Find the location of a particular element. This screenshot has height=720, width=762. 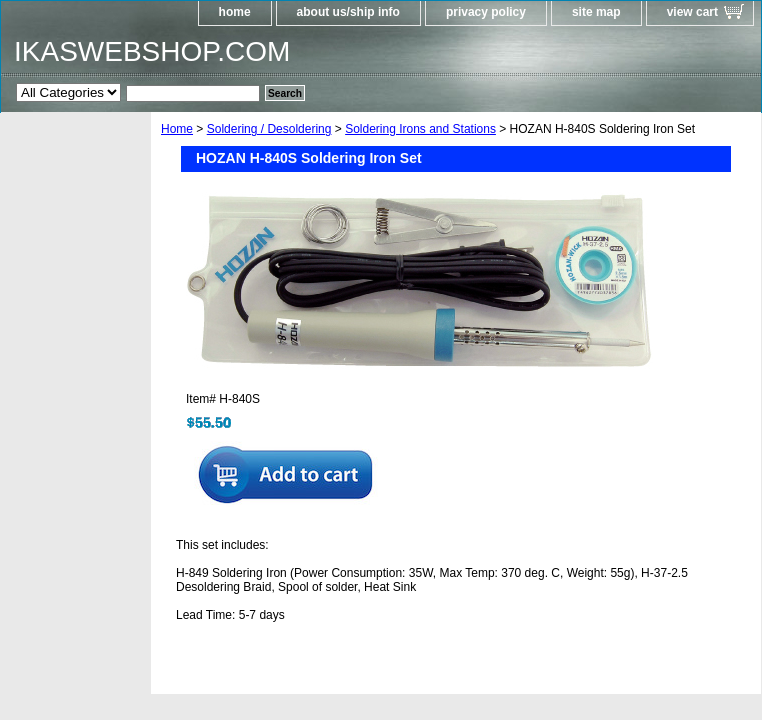

view cart is located at coordinates (692, 12).